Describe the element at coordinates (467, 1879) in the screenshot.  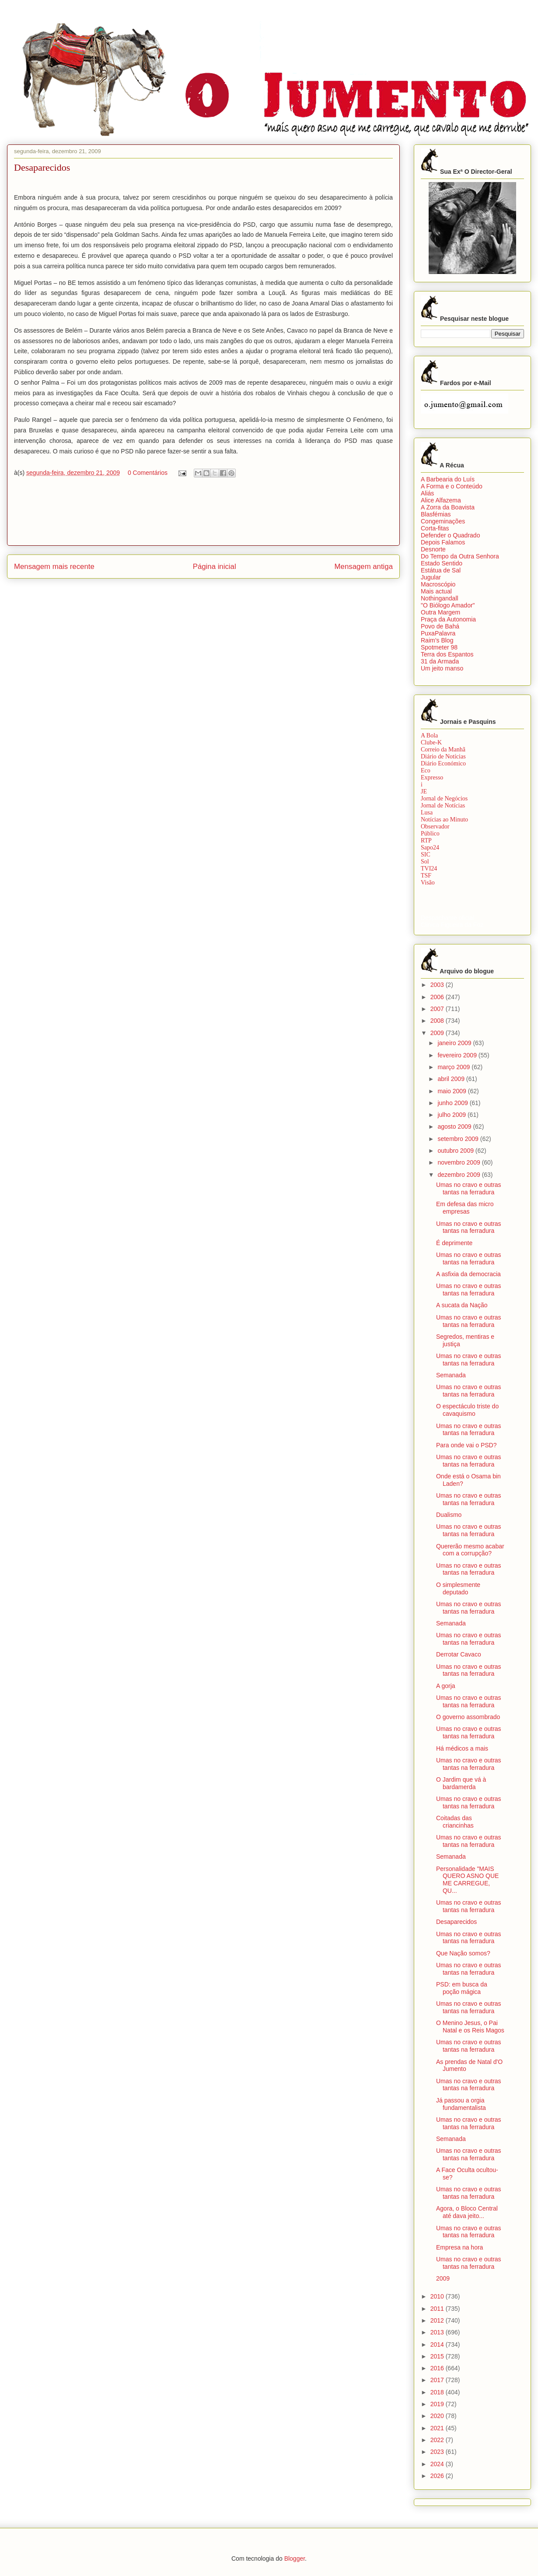
I see `Personalidade "MAIS QUERO ASNO QUE ME CARREGUE, QU...` at that location.